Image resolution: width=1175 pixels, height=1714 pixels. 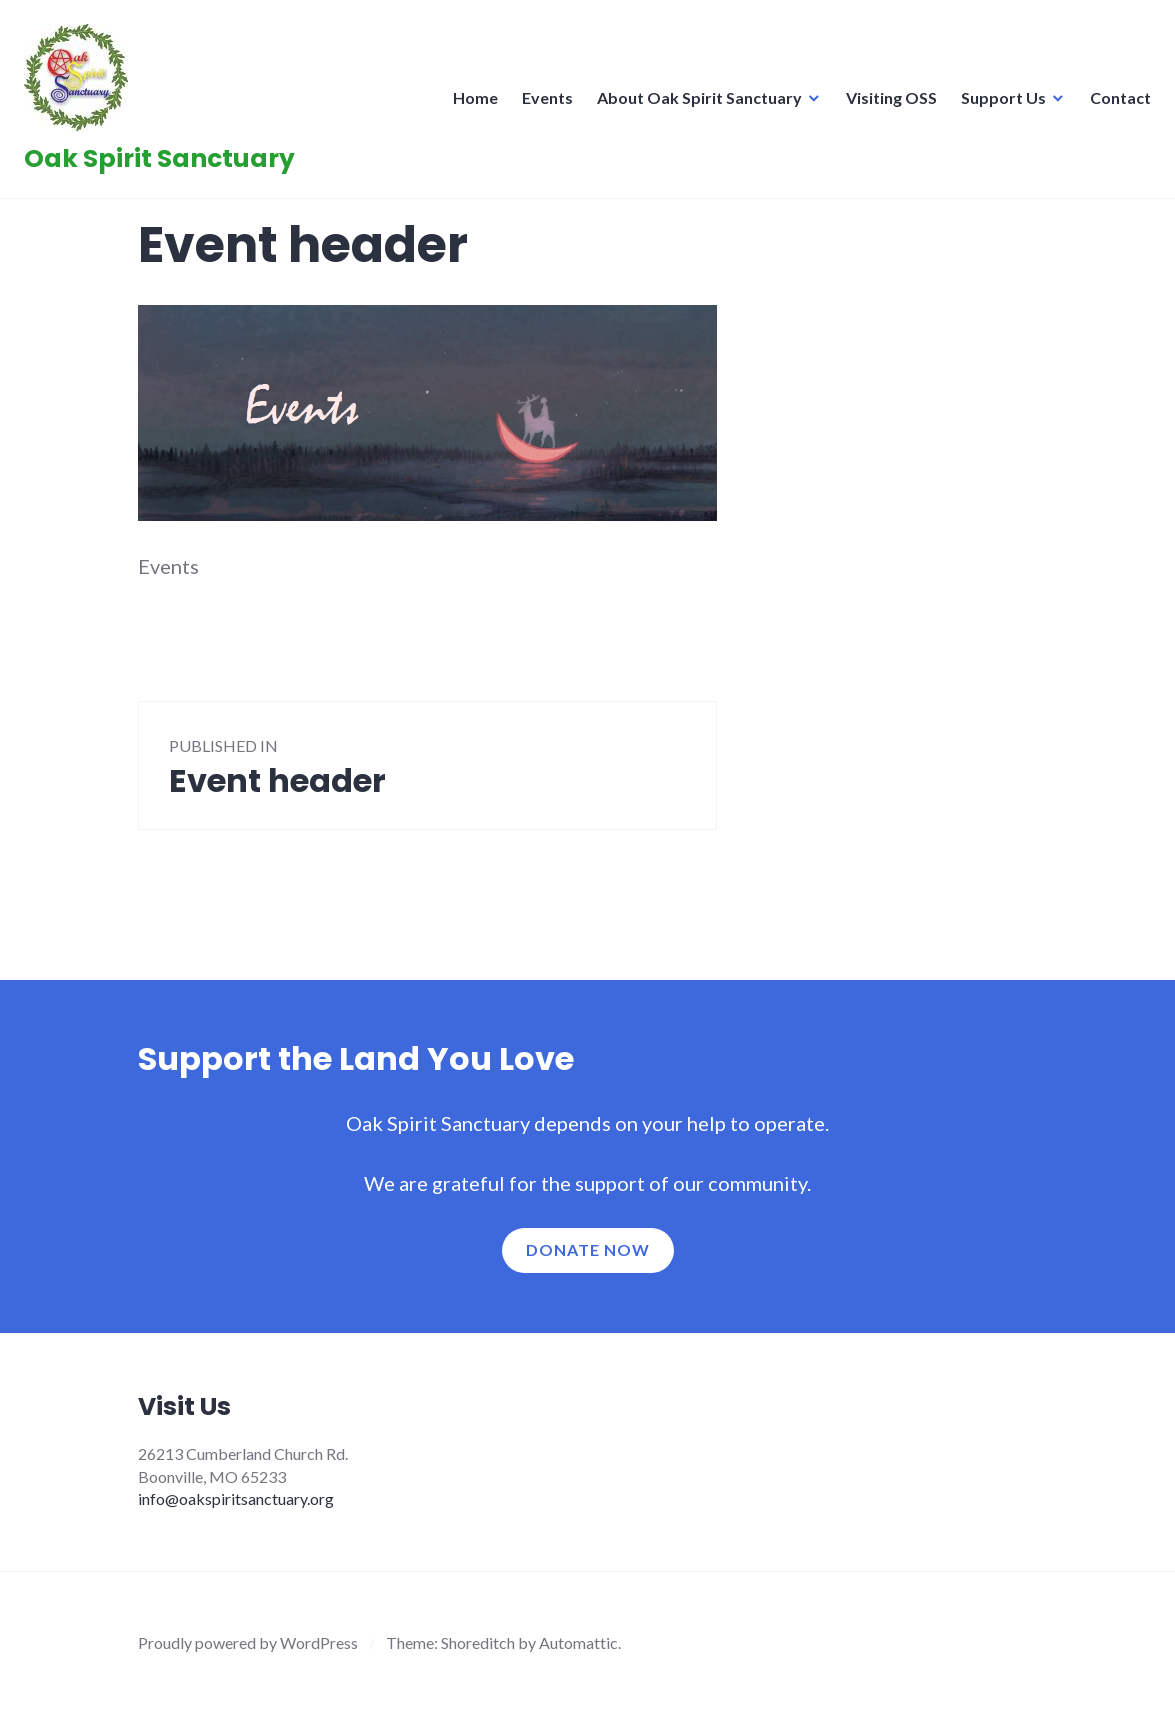 I want to click on Events, so click(x=541, y=103).